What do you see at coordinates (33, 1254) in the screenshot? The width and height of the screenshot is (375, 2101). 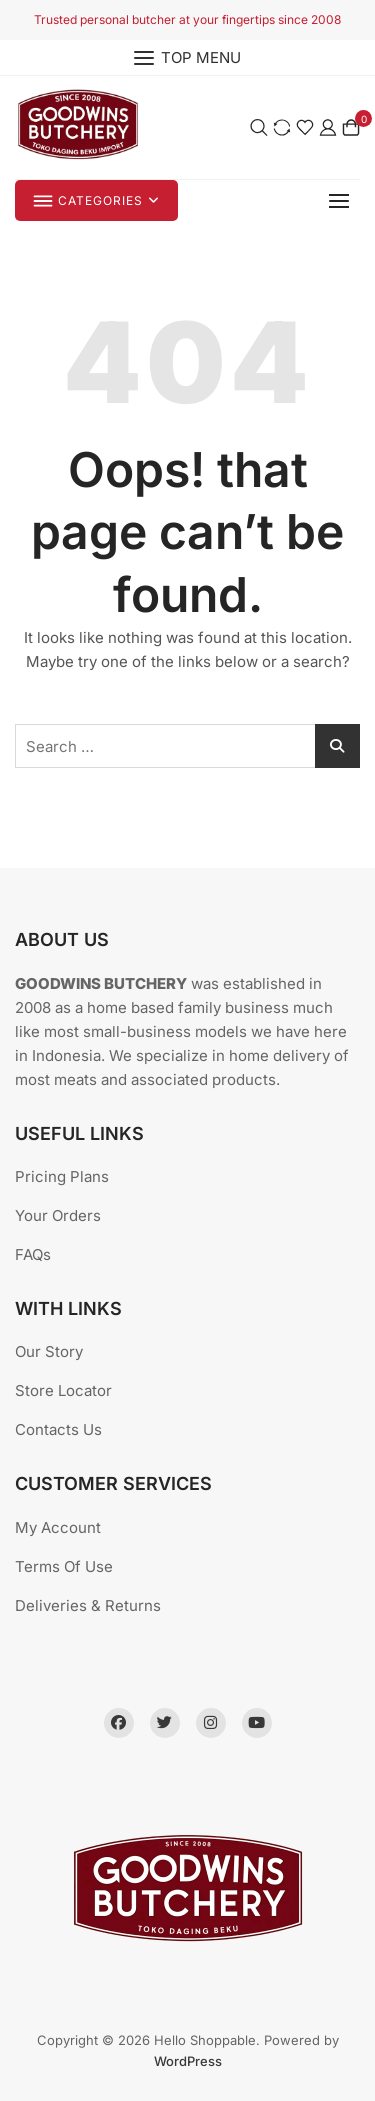 I see `FAQs` at bounding box center [33, 1254].